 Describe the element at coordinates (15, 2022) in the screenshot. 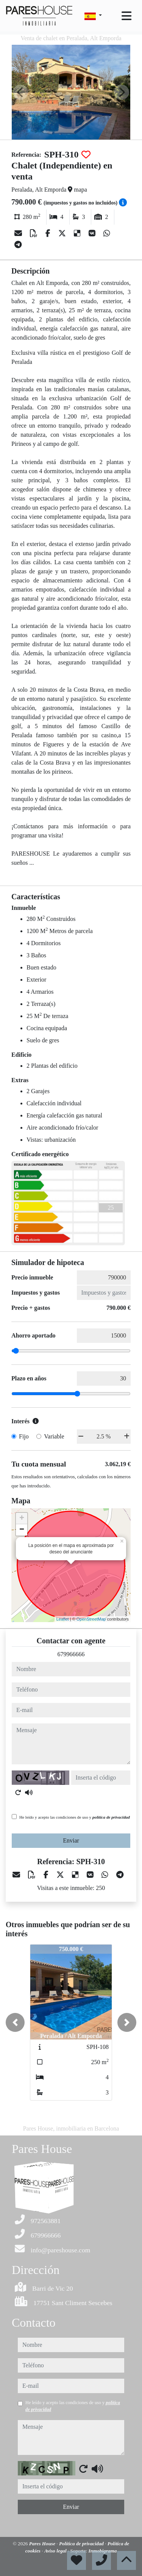

I see `[button]` at that location.